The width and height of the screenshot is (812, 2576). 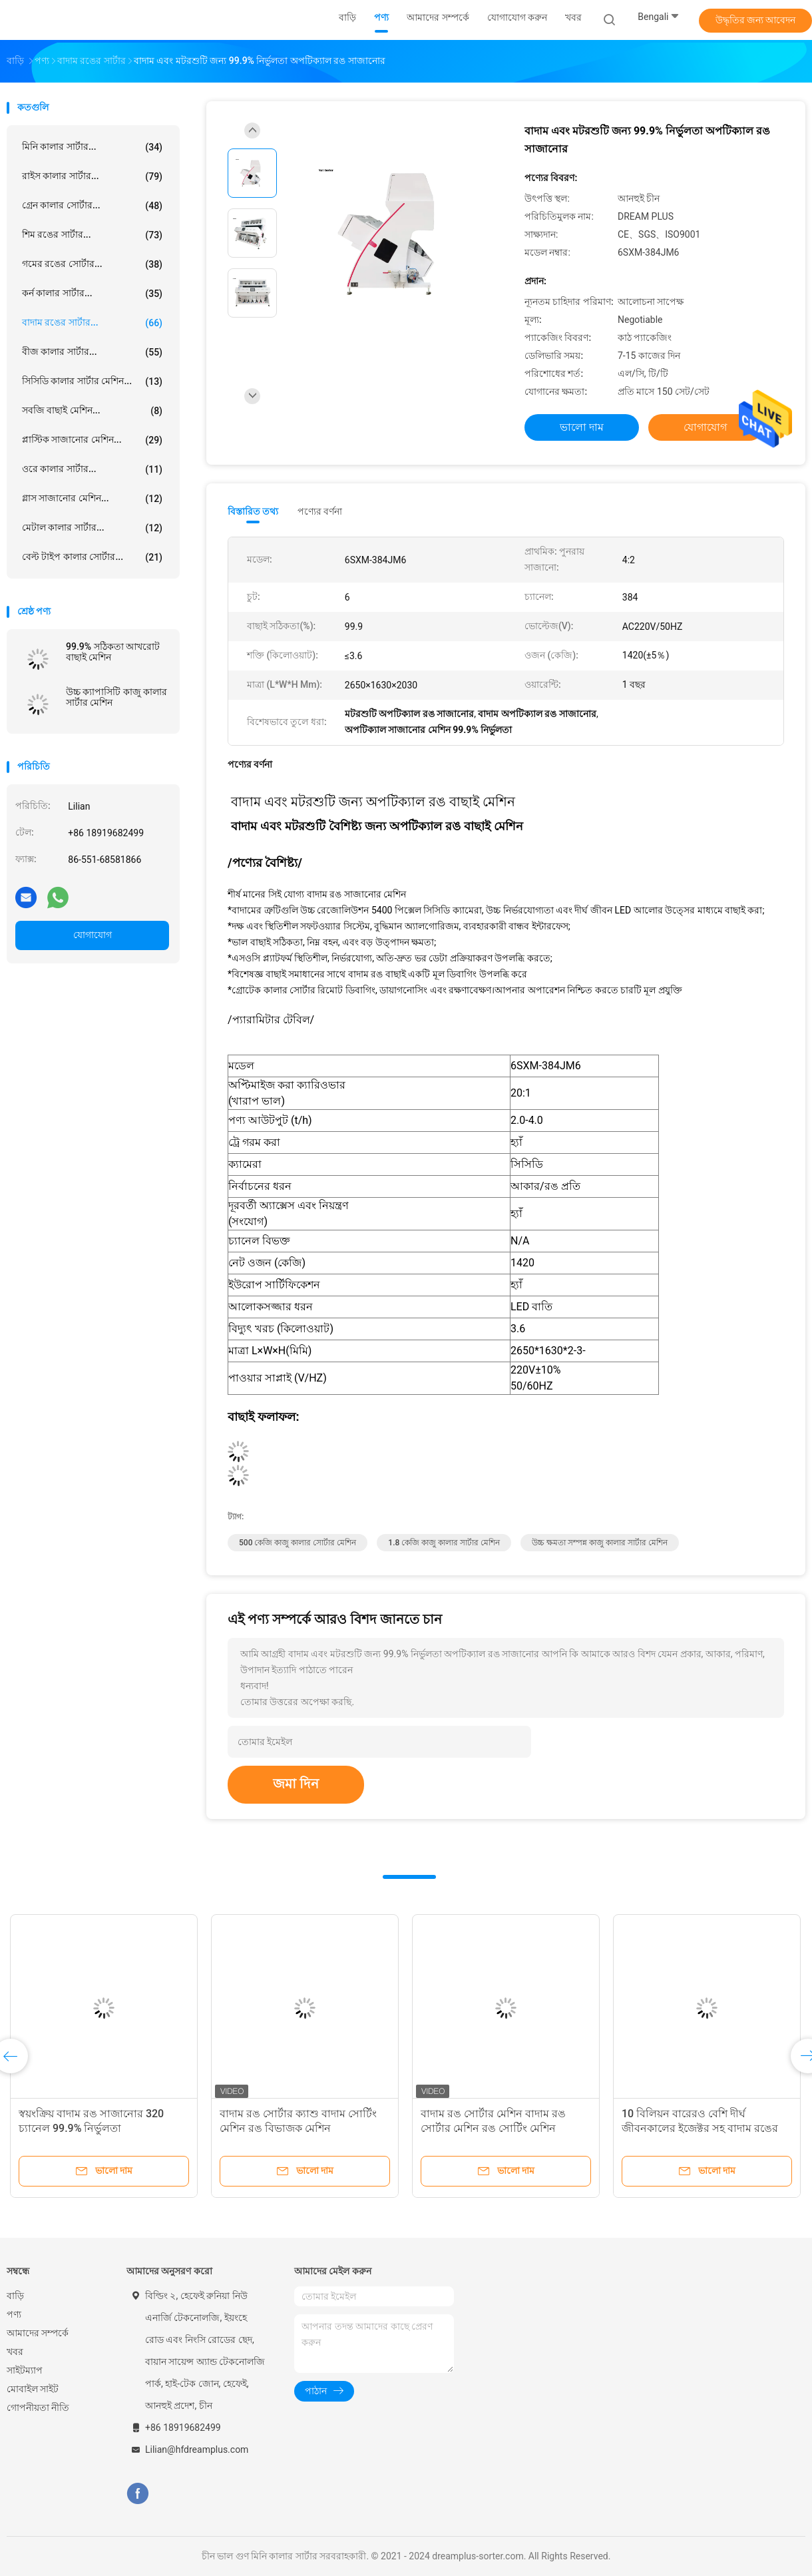 What do you see at coordinates (297, 1542) in the screenshot?
I see `500 কেজি কাজু কালার সোর্টার মেশিন` at bounding box center [297, 1542].